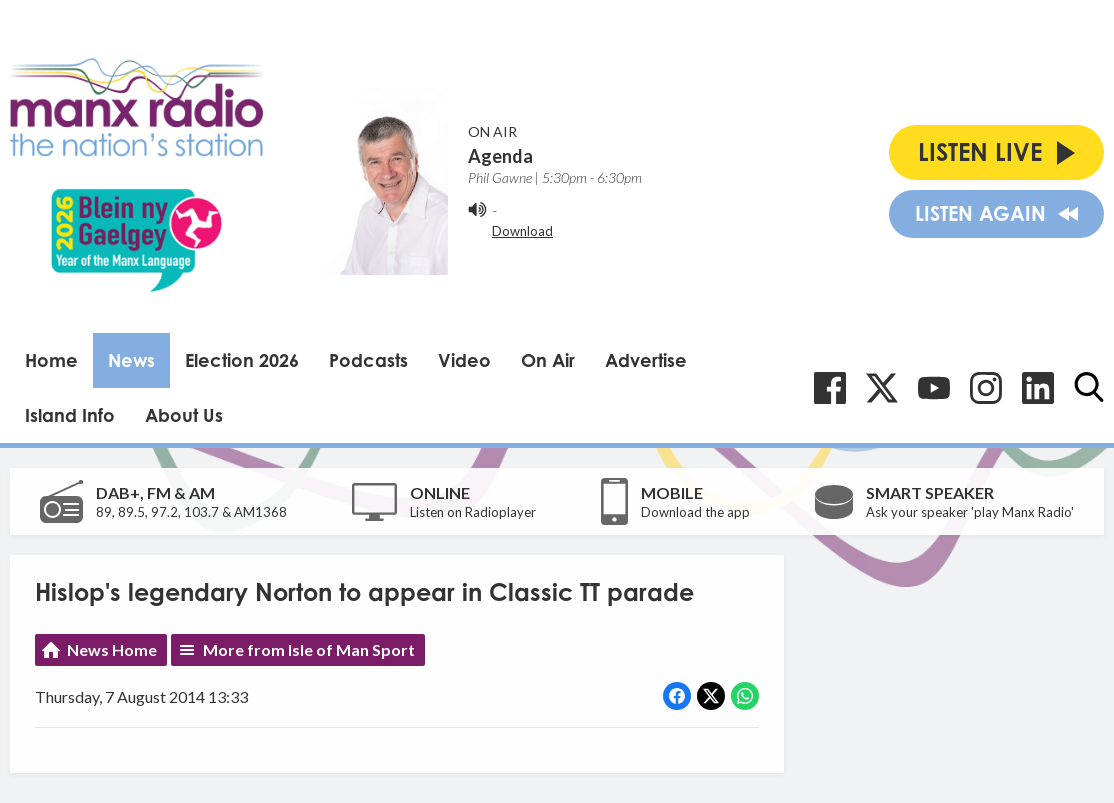 This screenshot has height=803, width=1114. What do you see at coordinates (368, 360) in the screenshot?
I see `Podcasts` at bounding box center [368, 360].